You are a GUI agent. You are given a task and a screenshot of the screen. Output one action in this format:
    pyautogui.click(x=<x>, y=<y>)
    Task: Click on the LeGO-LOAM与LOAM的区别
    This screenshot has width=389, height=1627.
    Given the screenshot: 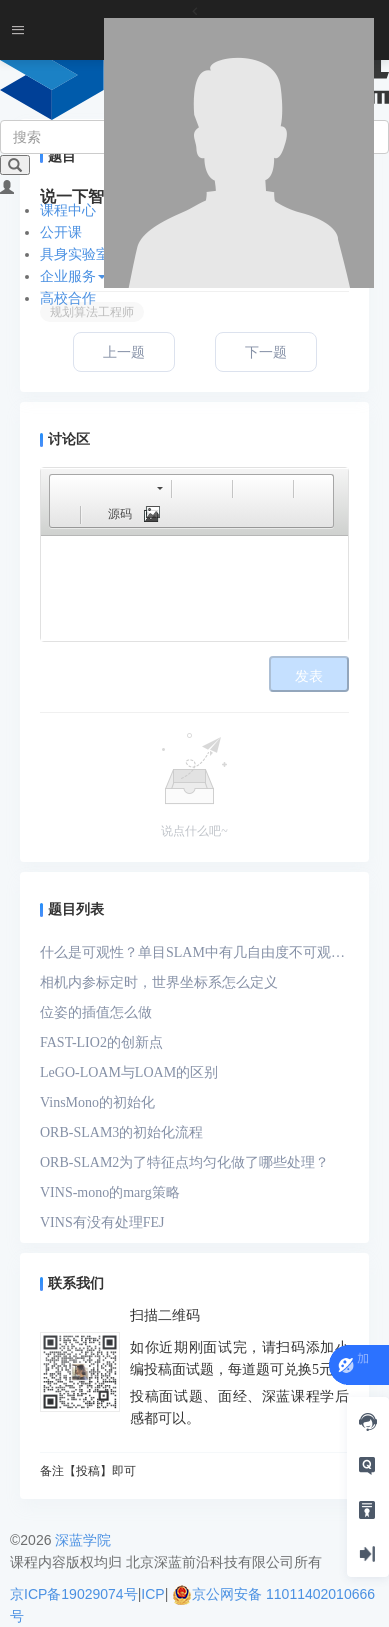 What is the action you would take?
    pyautogui.click(x=129, y=1072)
    